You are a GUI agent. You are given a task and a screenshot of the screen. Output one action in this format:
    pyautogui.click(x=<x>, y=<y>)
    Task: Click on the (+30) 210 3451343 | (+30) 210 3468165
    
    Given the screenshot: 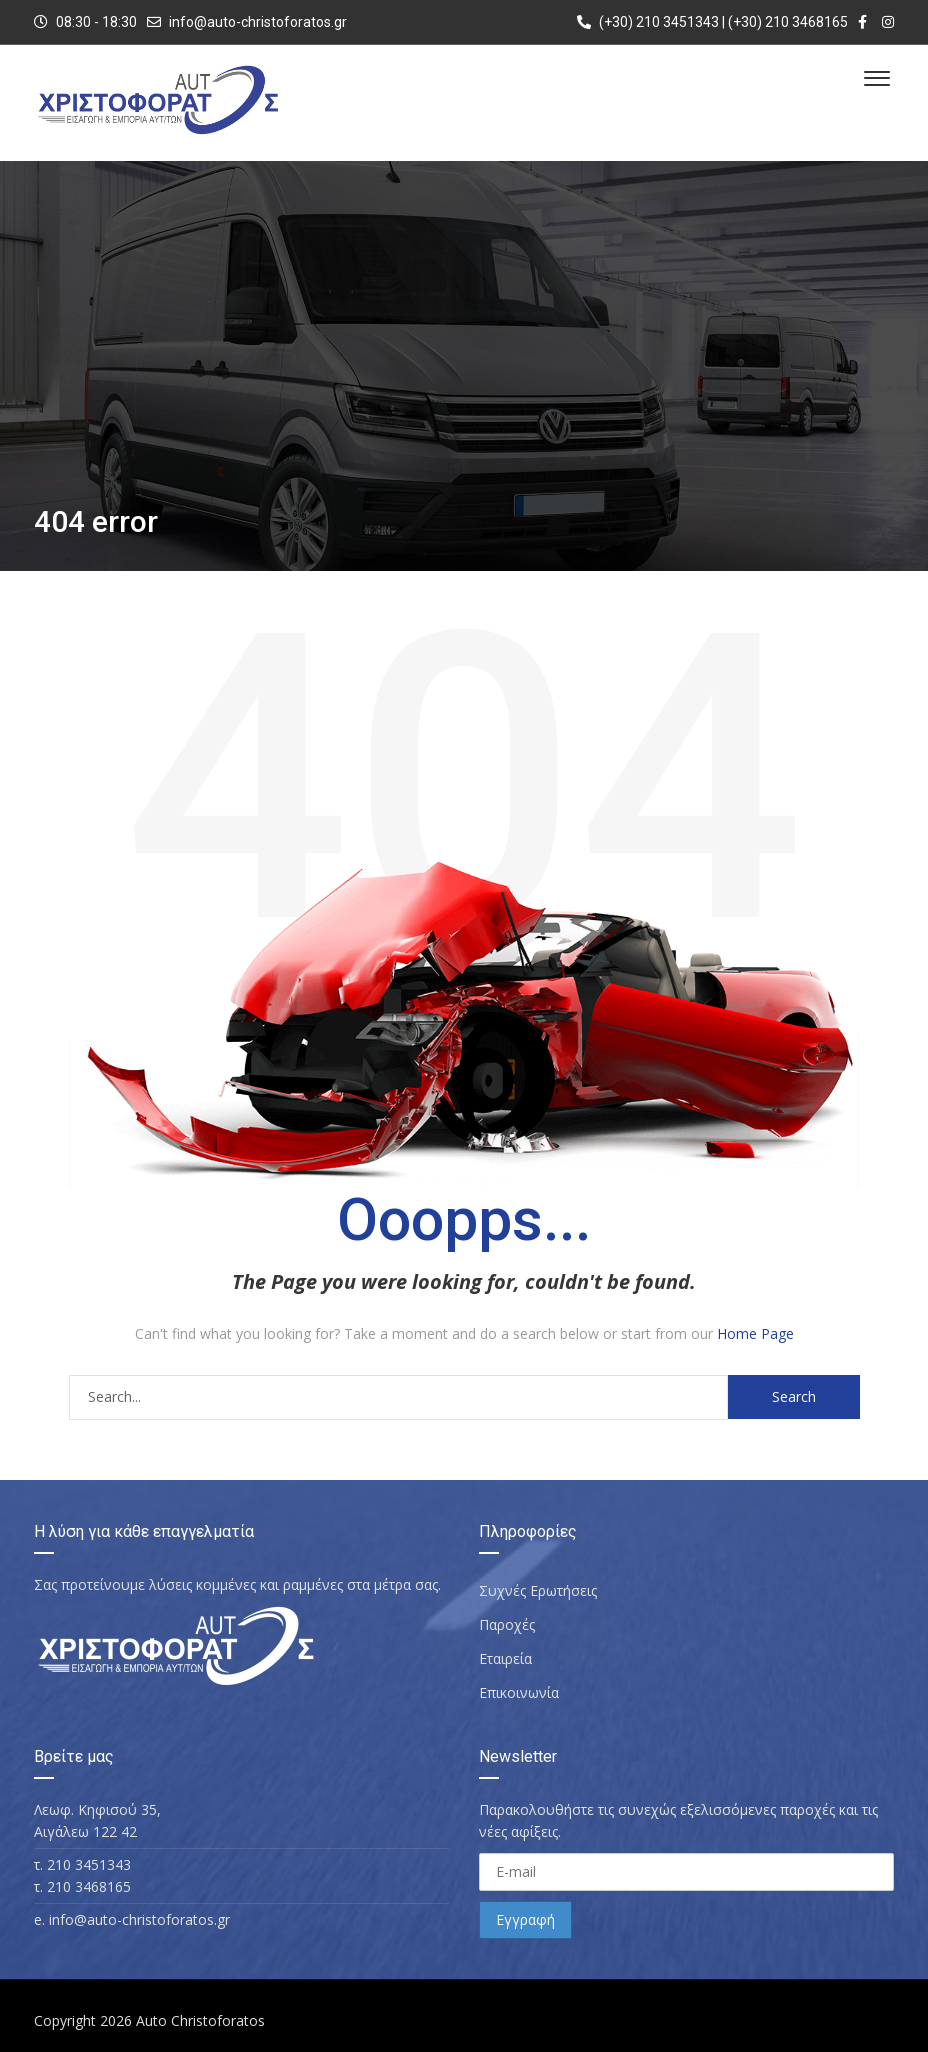 What is the action you would take?
    pyautogui.click(x=712, y=22)
    